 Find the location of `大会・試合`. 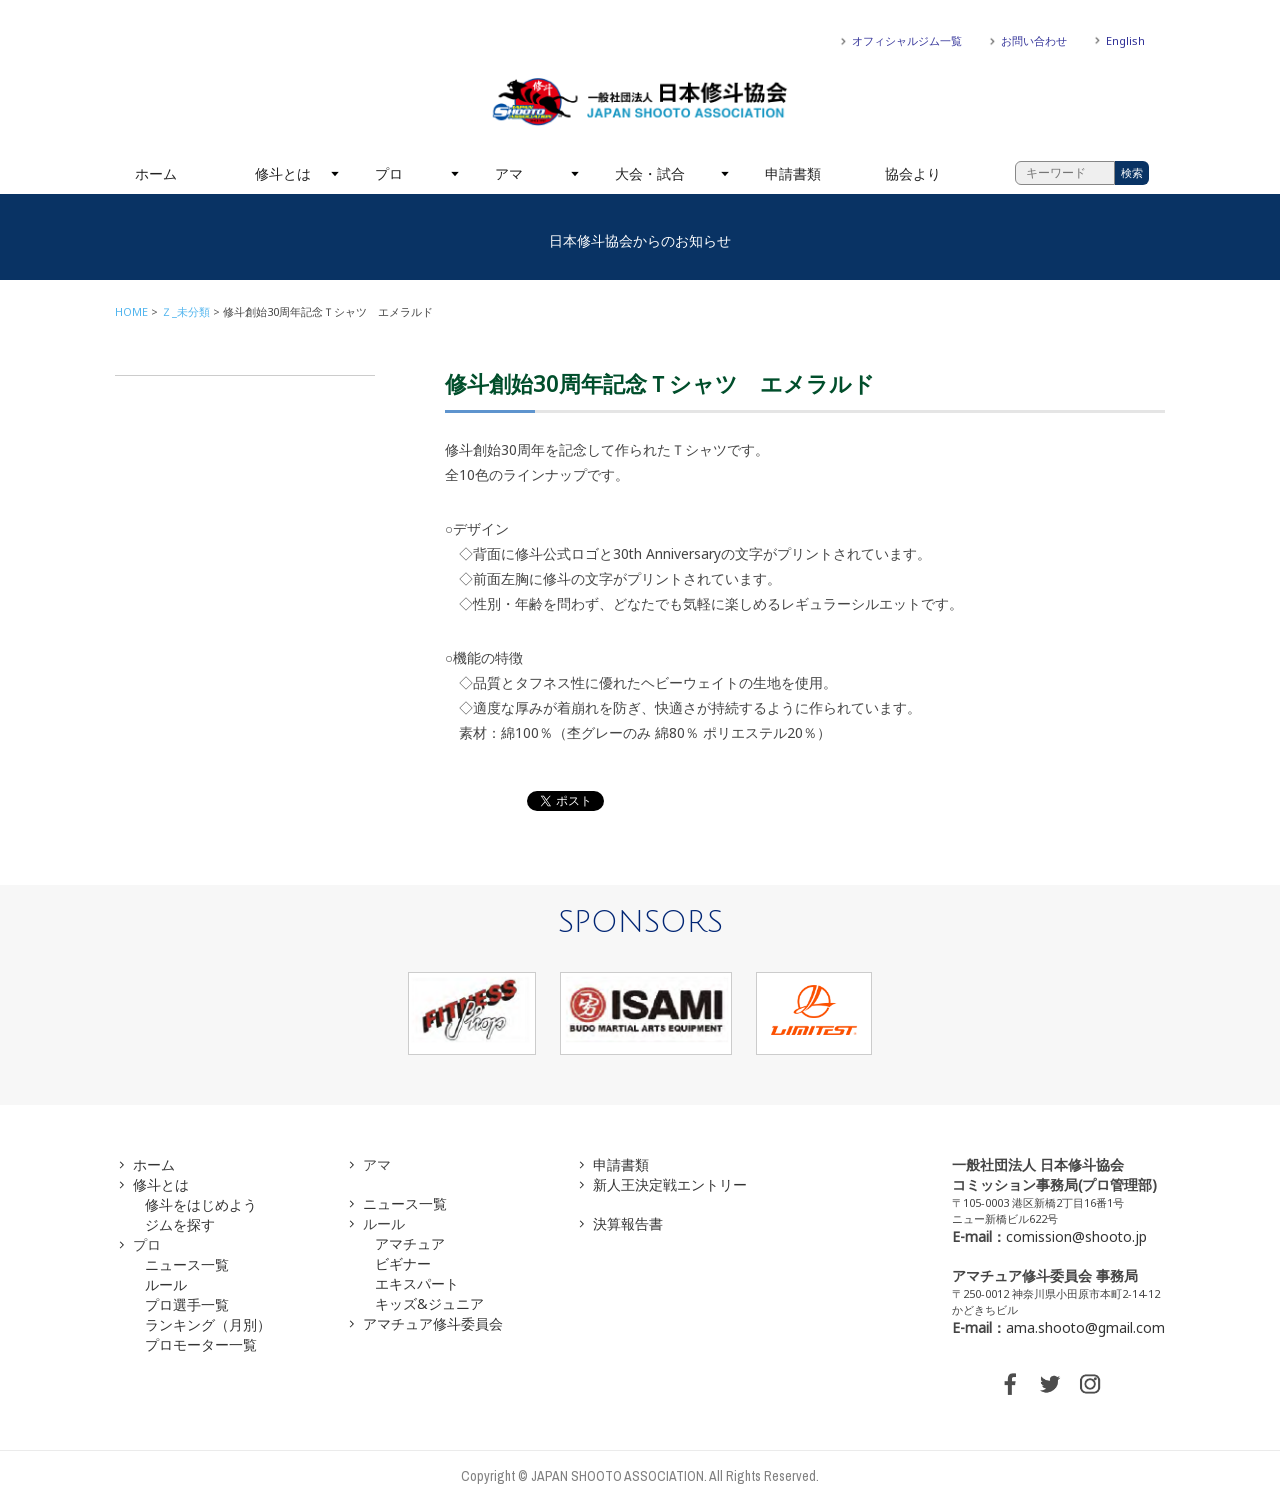

大会・試合 is located at coordinates (650, 173).